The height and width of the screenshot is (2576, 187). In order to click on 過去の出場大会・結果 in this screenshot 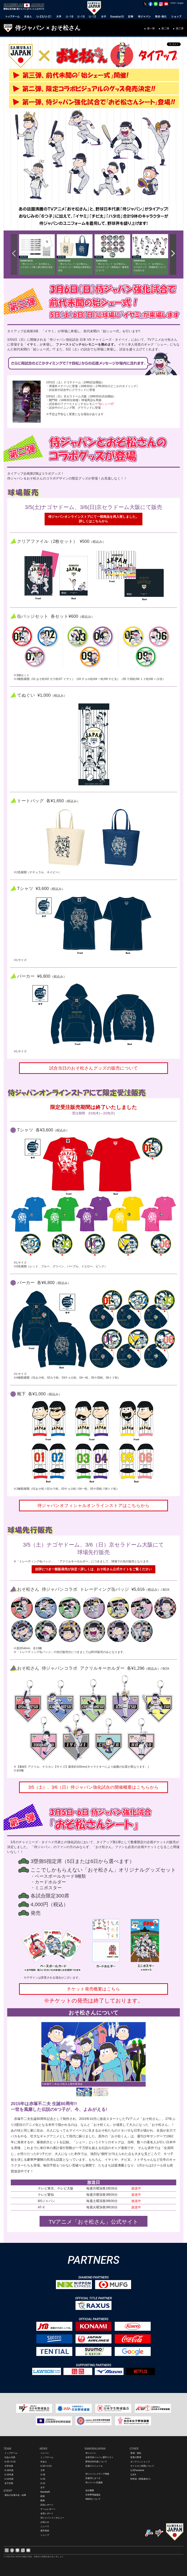, I will do `click(15, 2495)`.